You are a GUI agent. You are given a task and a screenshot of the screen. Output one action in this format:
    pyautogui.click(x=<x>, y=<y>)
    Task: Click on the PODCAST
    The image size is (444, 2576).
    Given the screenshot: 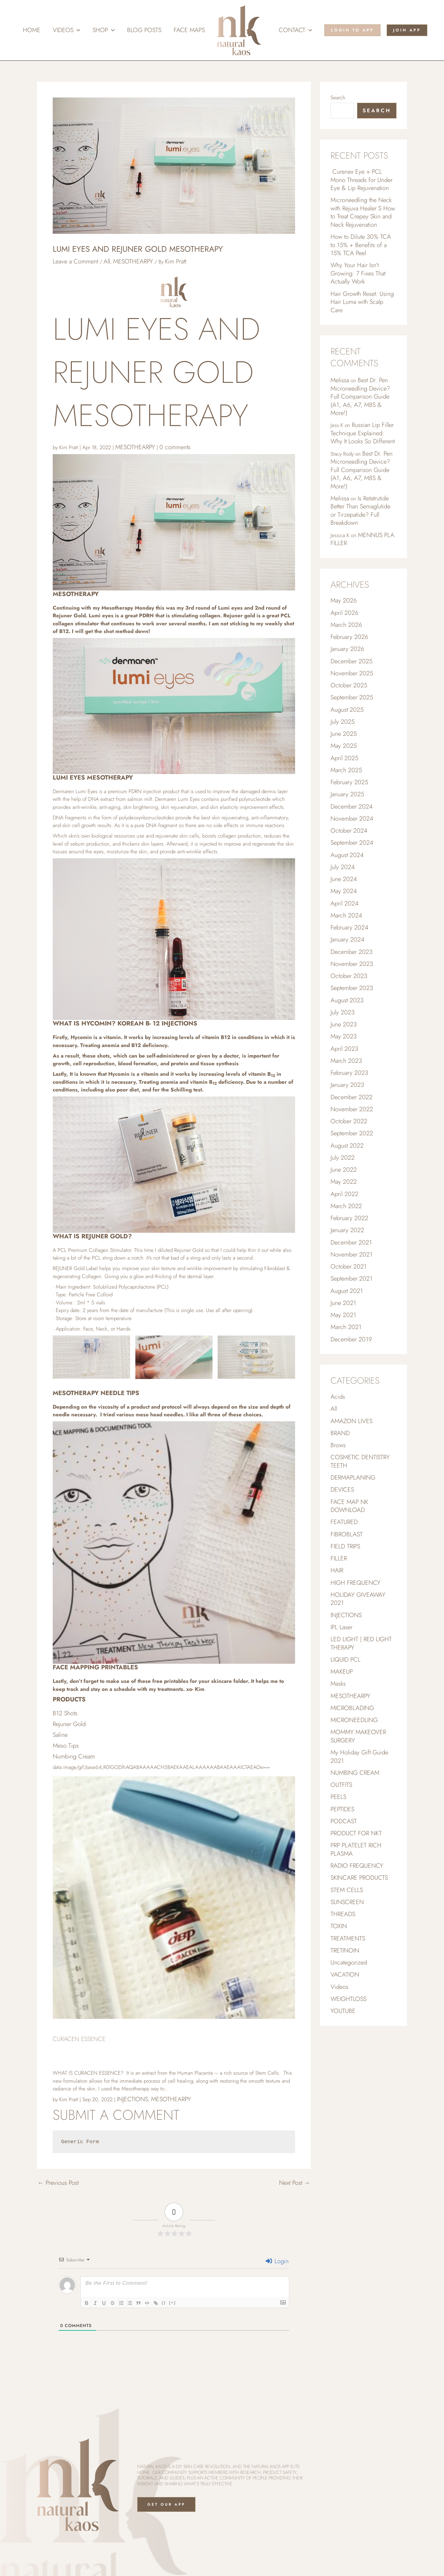 What is the action you would take?
    pyautogui.click(x=344, y=1821)
    